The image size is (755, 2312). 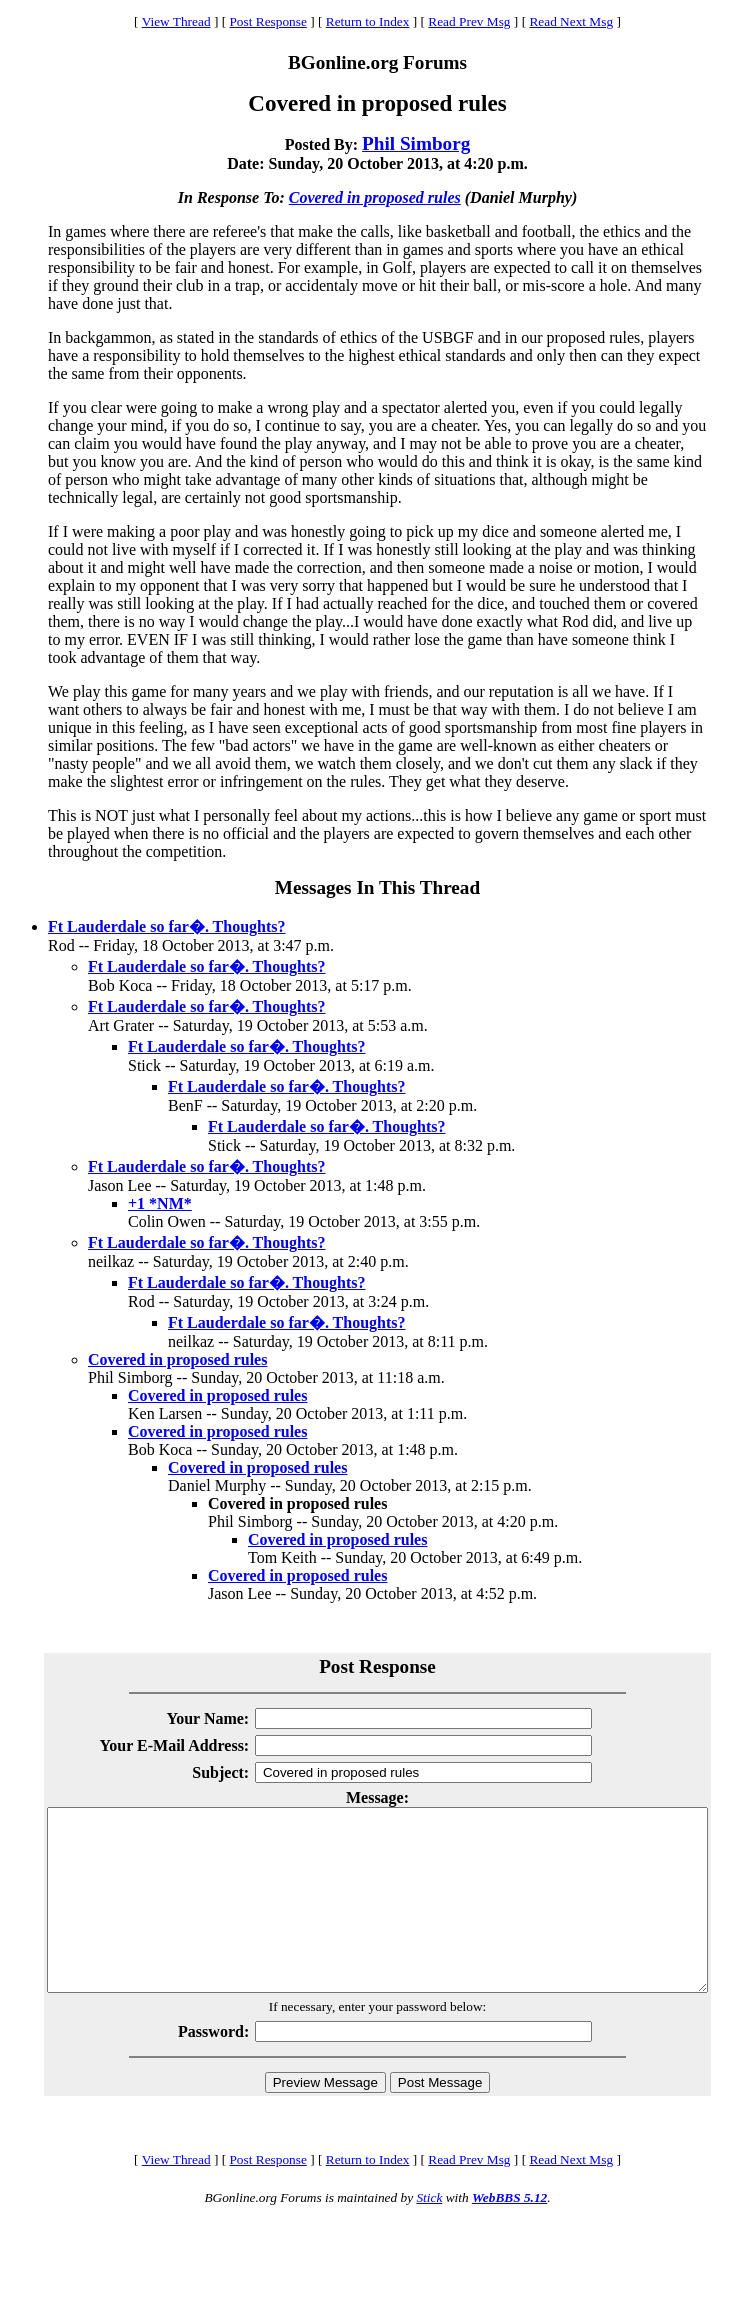 I want to click on Phil Simborg, so click(x=416, y=143).